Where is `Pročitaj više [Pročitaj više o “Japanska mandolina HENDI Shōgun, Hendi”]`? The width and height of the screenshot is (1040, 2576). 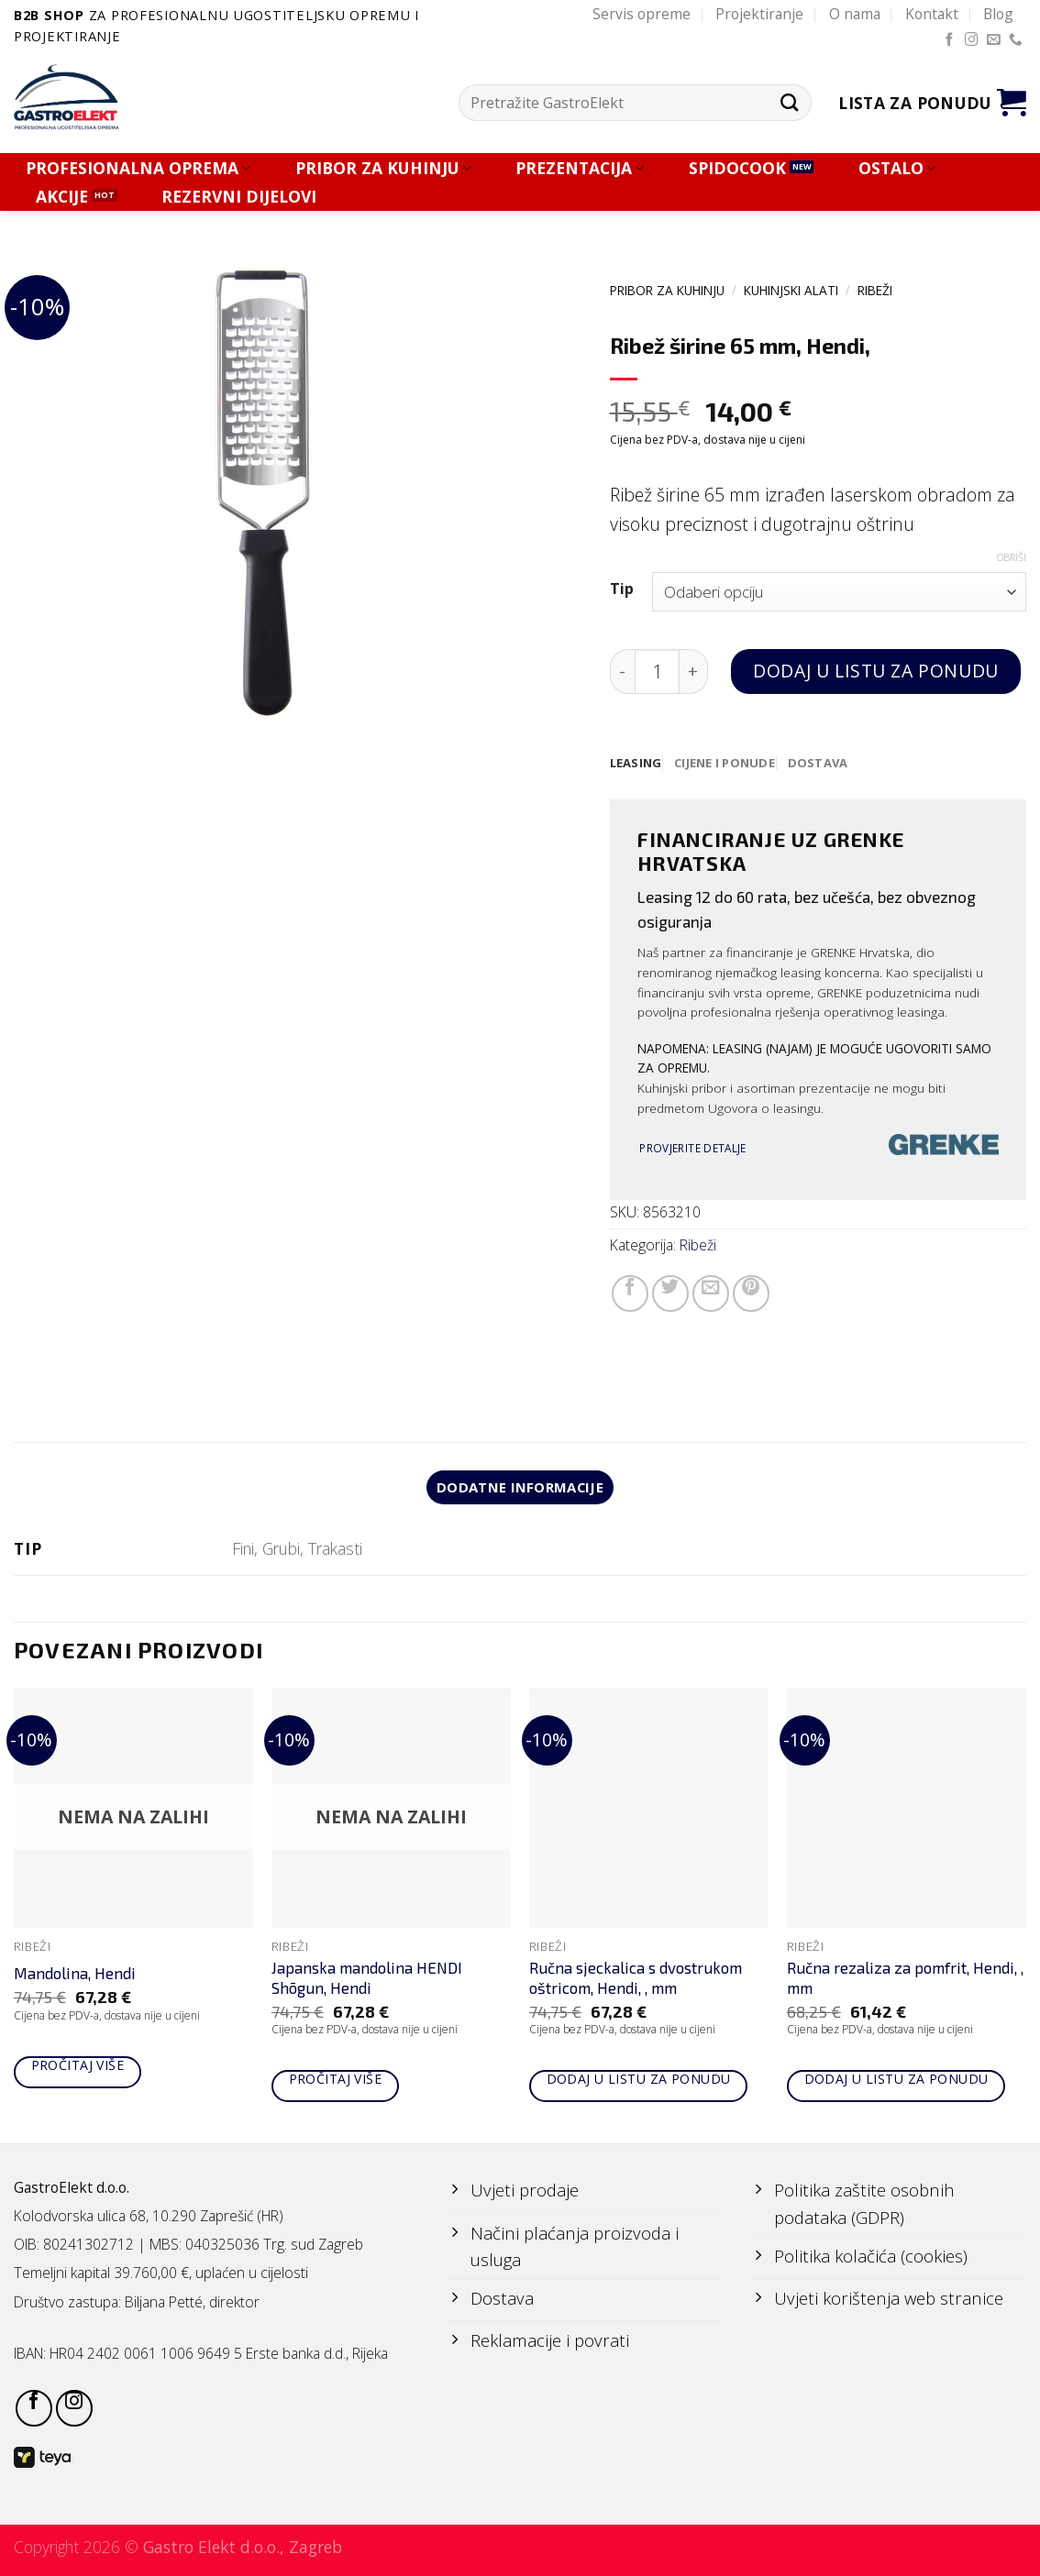
Pročitaj više [Pročitaj više o “Japanska mandolina HENDI Shōgun, Hendi”] is located at coordinates (335, 2081).